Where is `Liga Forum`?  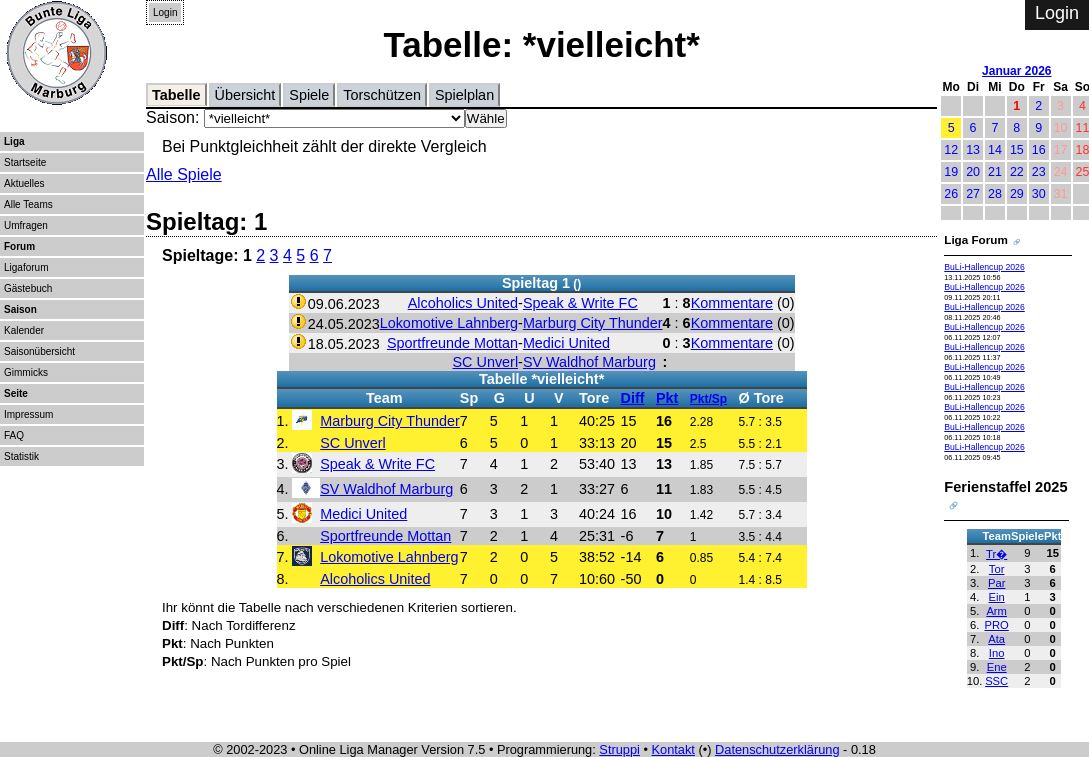 Liga Forum is located at coordinates (976, 239).